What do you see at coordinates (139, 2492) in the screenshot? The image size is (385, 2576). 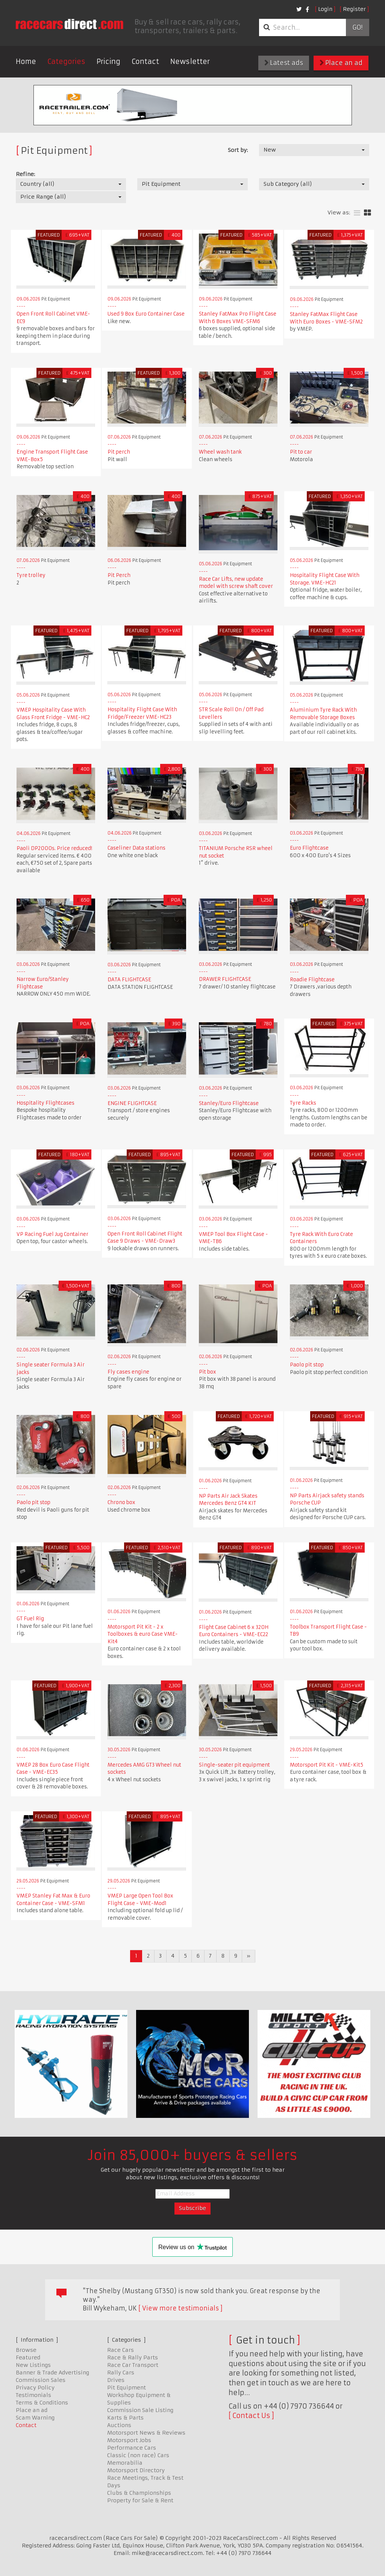 I see `Clubs & Championships` at bounding box center [139, 2492].